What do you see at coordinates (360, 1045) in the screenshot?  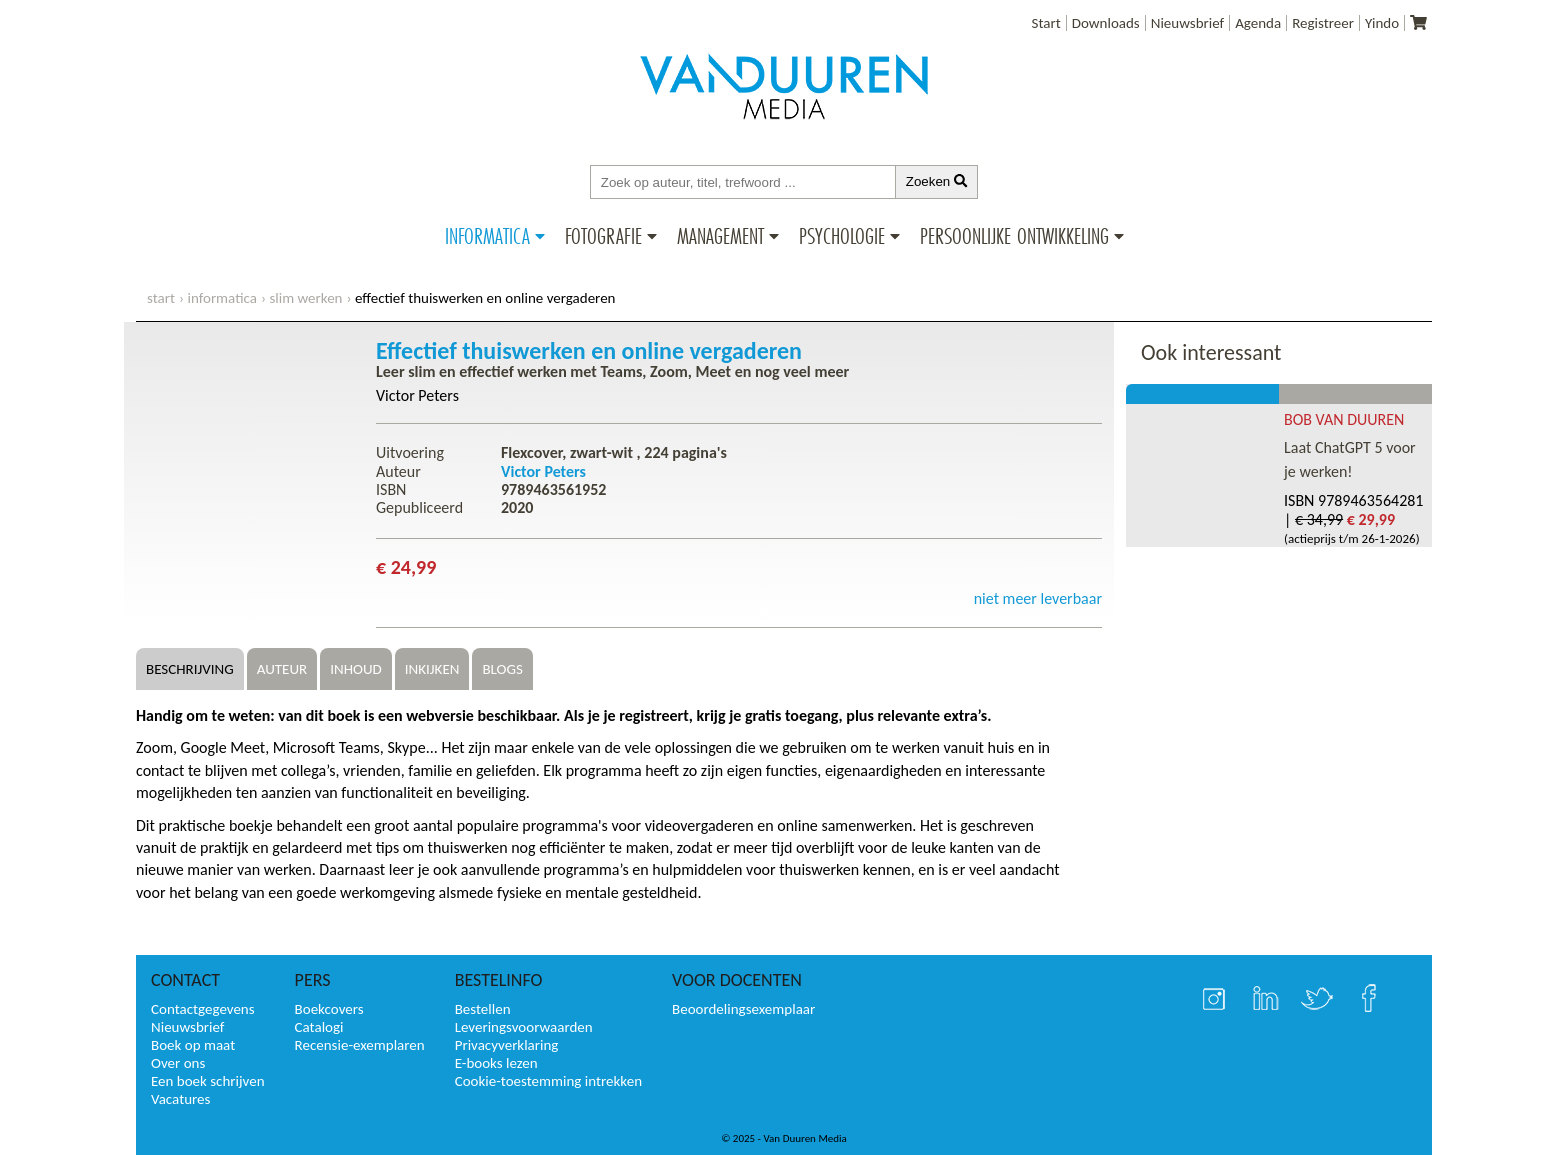 I see `Recensie-exemplaren` at bounding box center [360, 1045].